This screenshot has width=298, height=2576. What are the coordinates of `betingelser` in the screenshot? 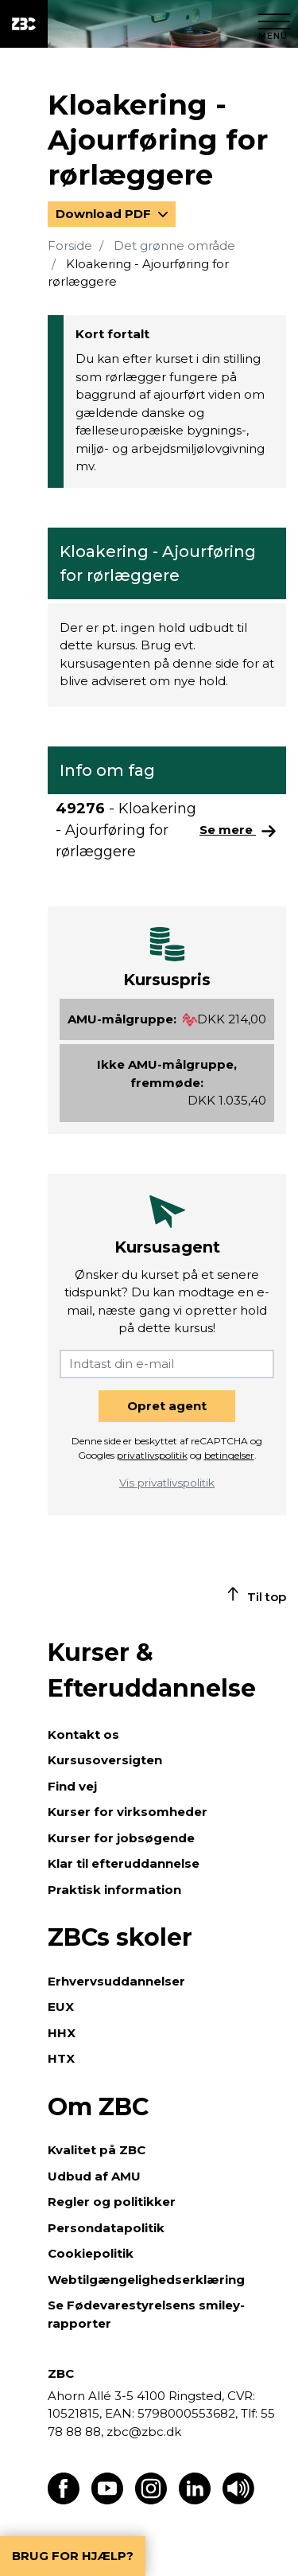 It's located at (229, 1455).